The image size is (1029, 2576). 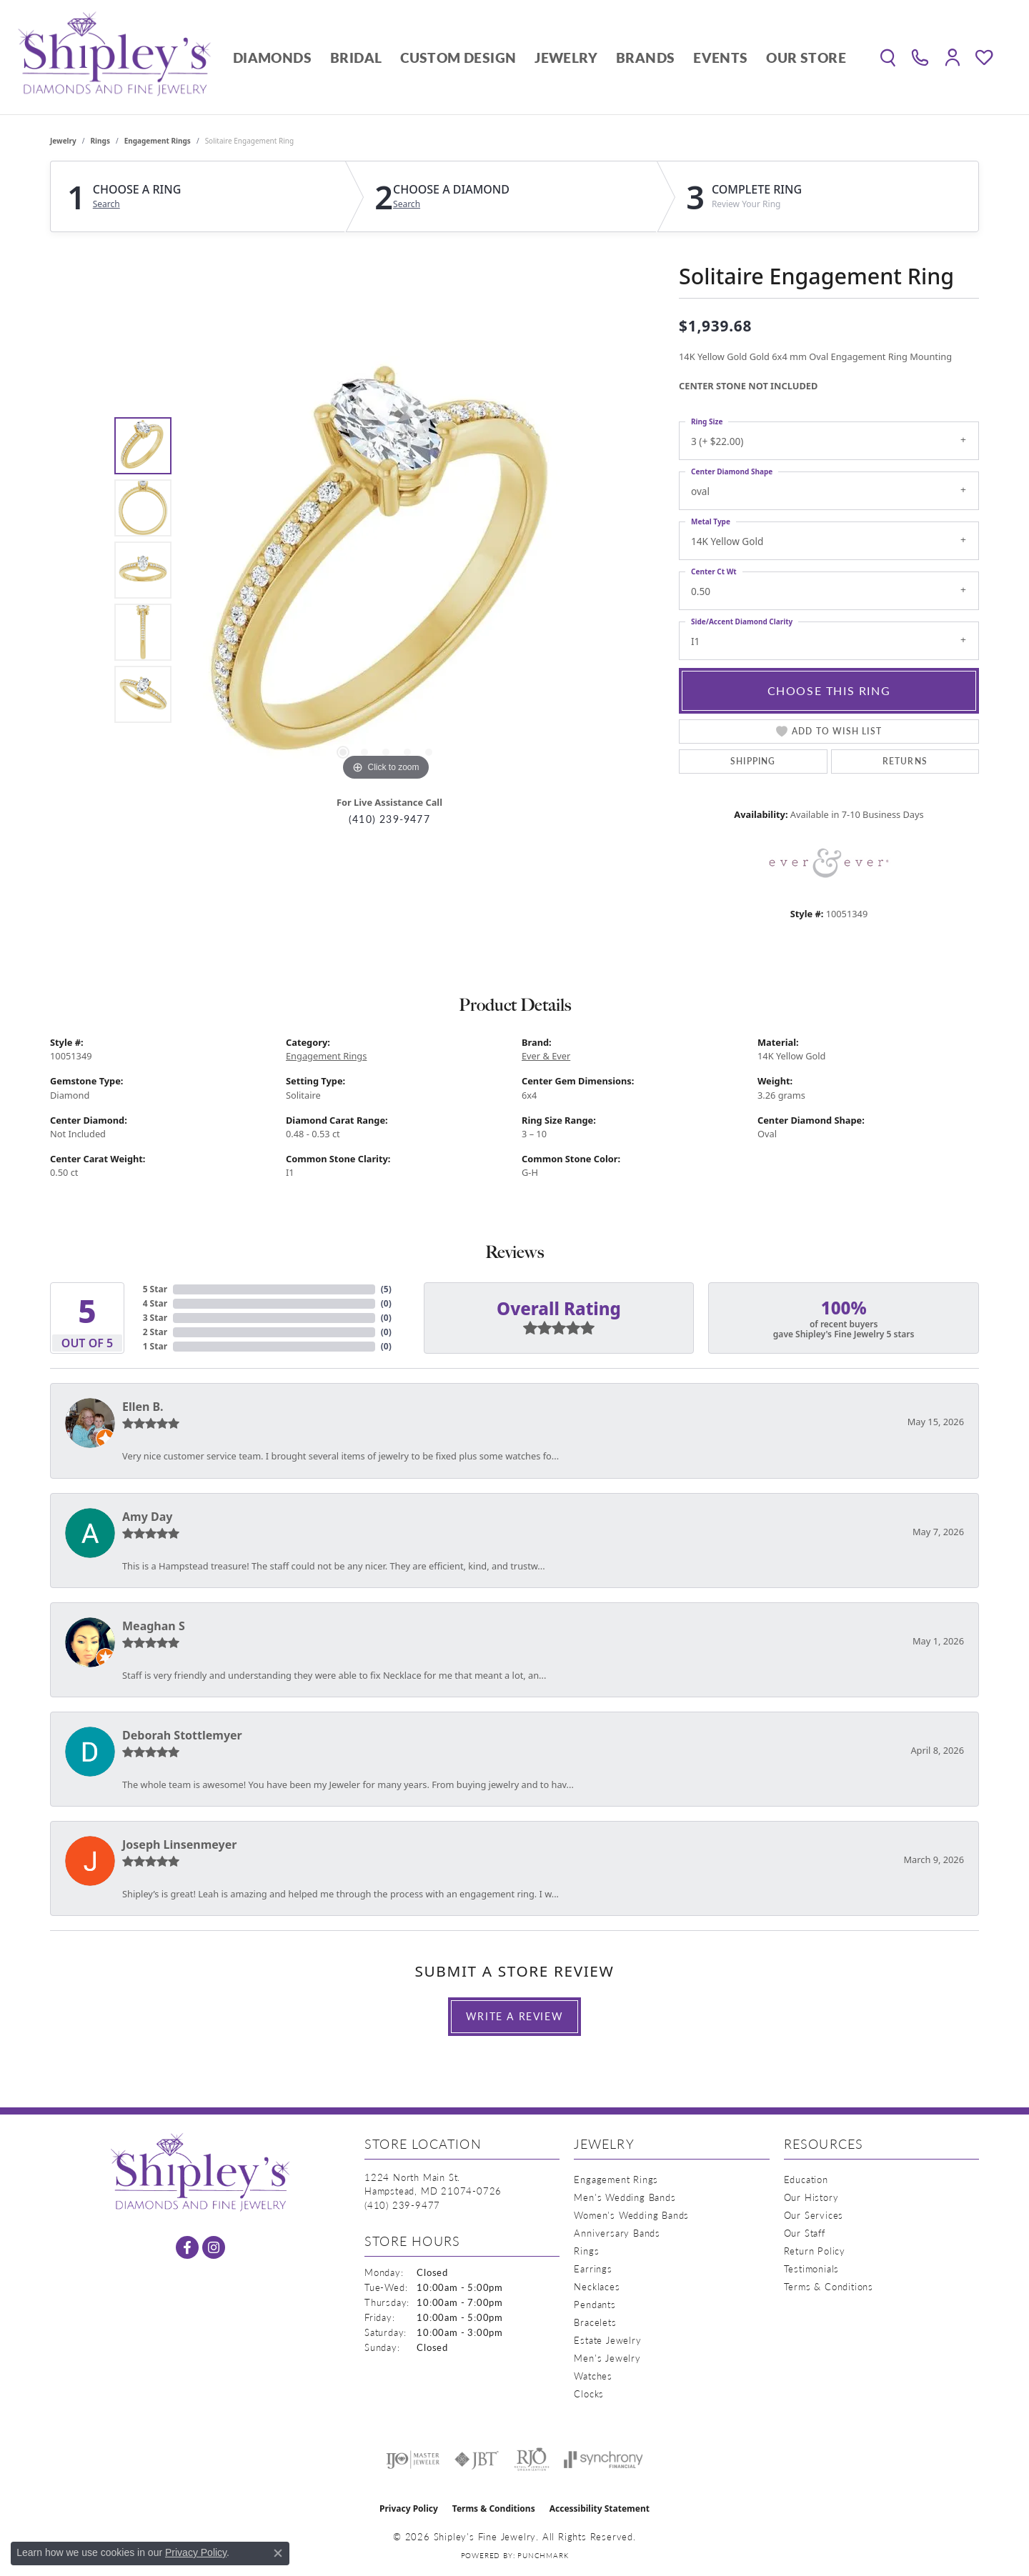 I want to click on Custom Design, so click(x=458, y=57).